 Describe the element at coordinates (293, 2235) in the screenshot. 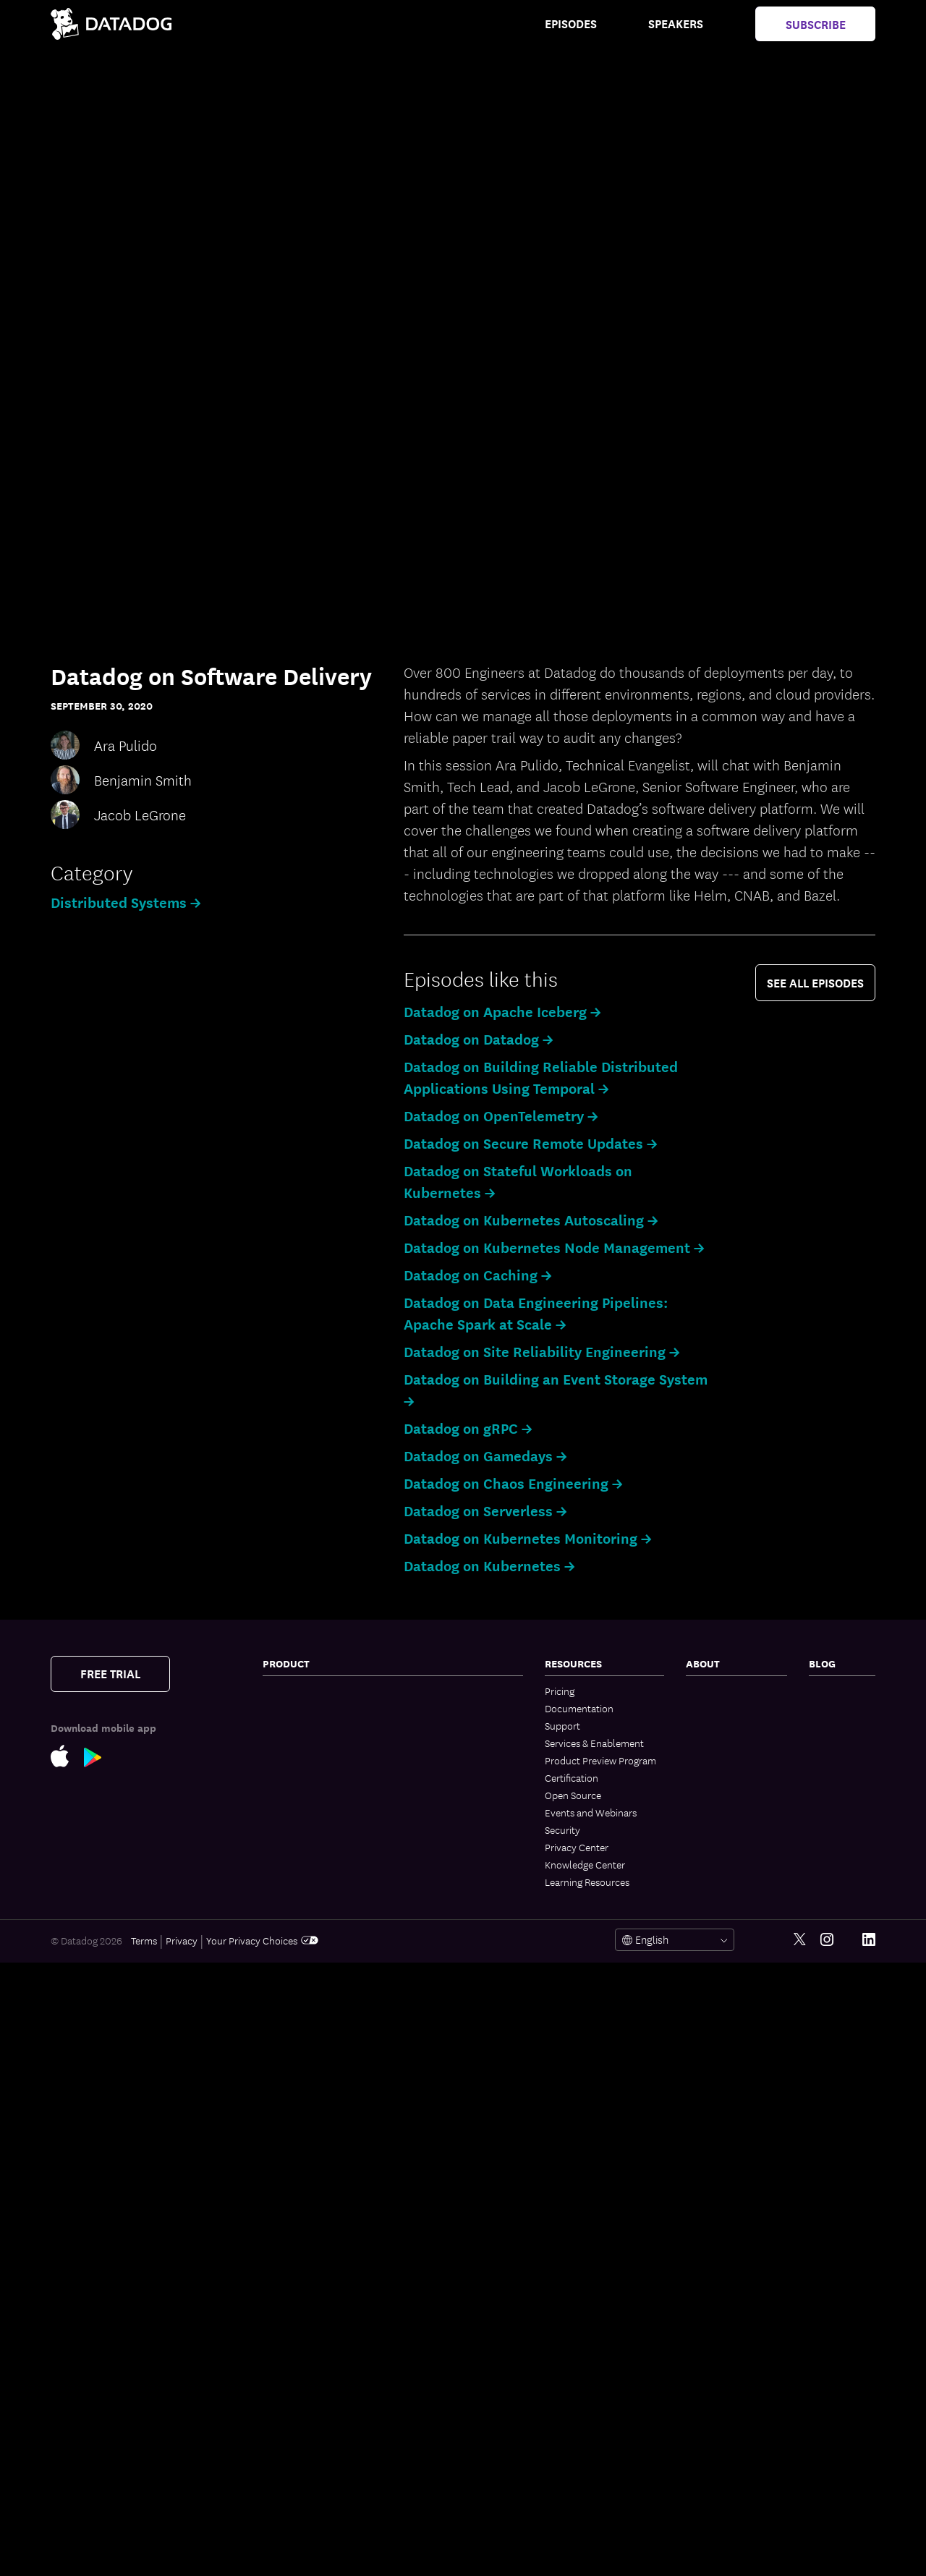

I see `Code Security` at that location.